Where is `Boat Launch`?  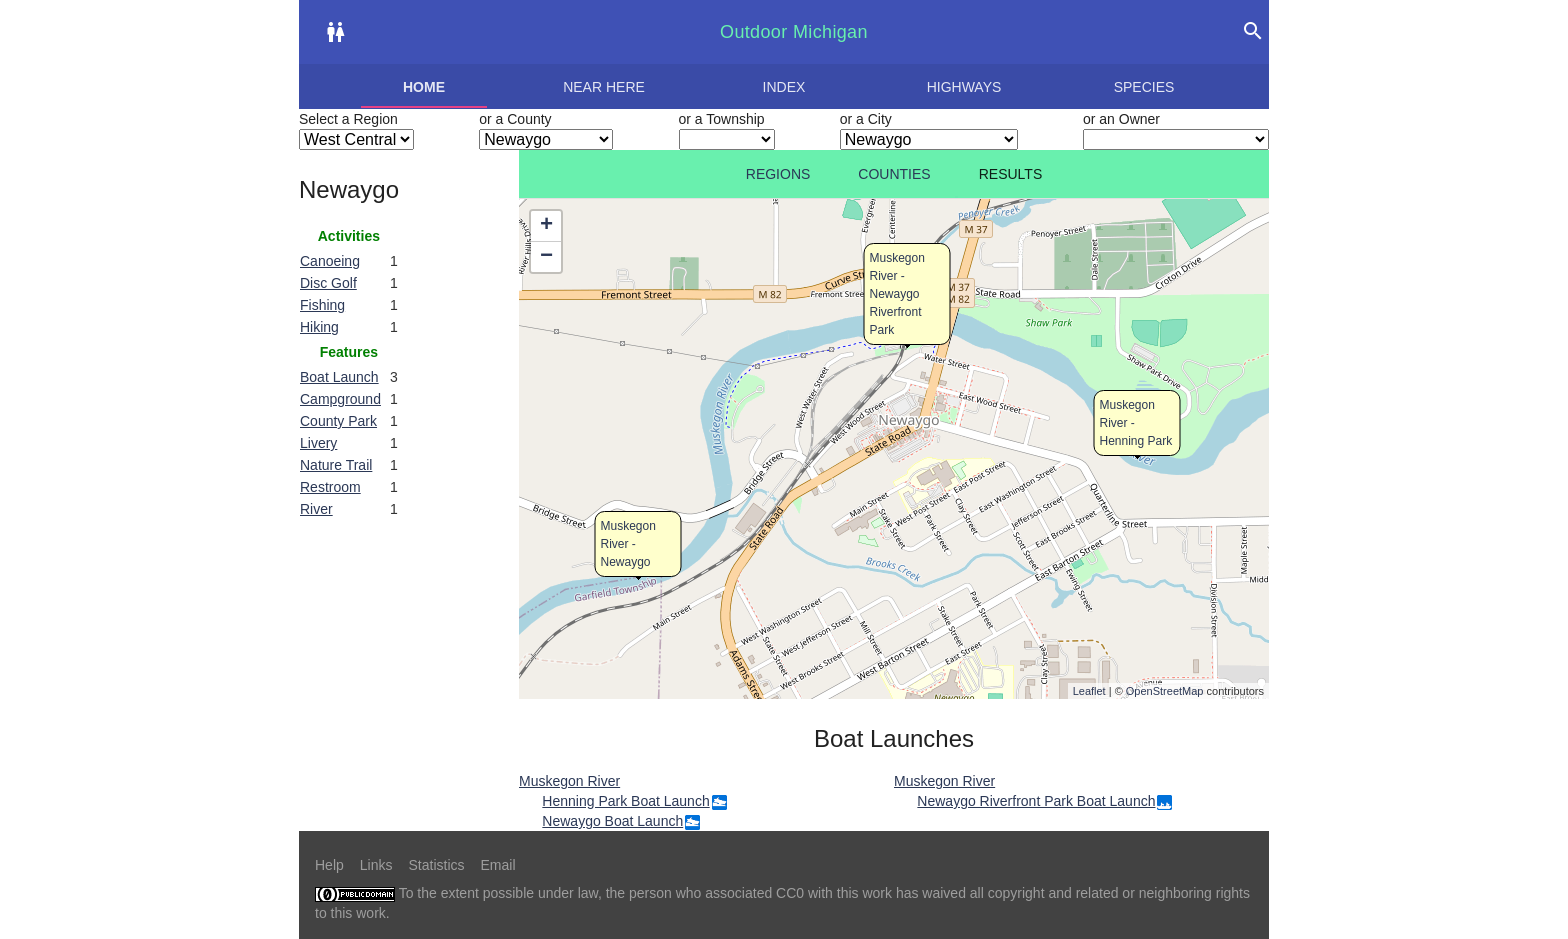 Boat Launch is located at coordinates (339, 377).